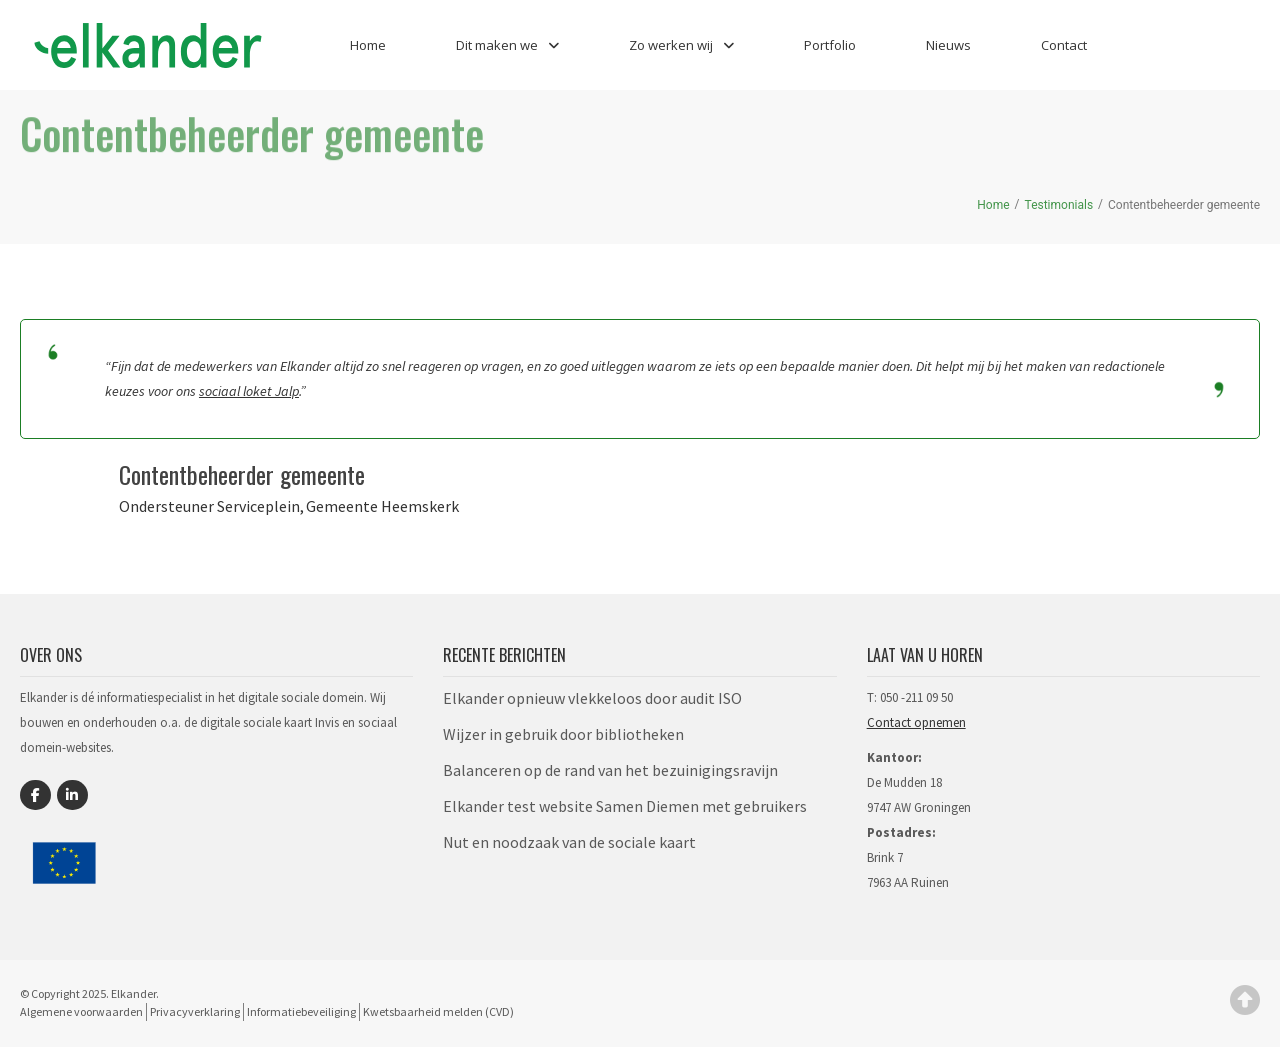 Image resolution: width=1280 pixels, height=1047 pixels. I want to click on Zo werken wij, so click(681, 45).